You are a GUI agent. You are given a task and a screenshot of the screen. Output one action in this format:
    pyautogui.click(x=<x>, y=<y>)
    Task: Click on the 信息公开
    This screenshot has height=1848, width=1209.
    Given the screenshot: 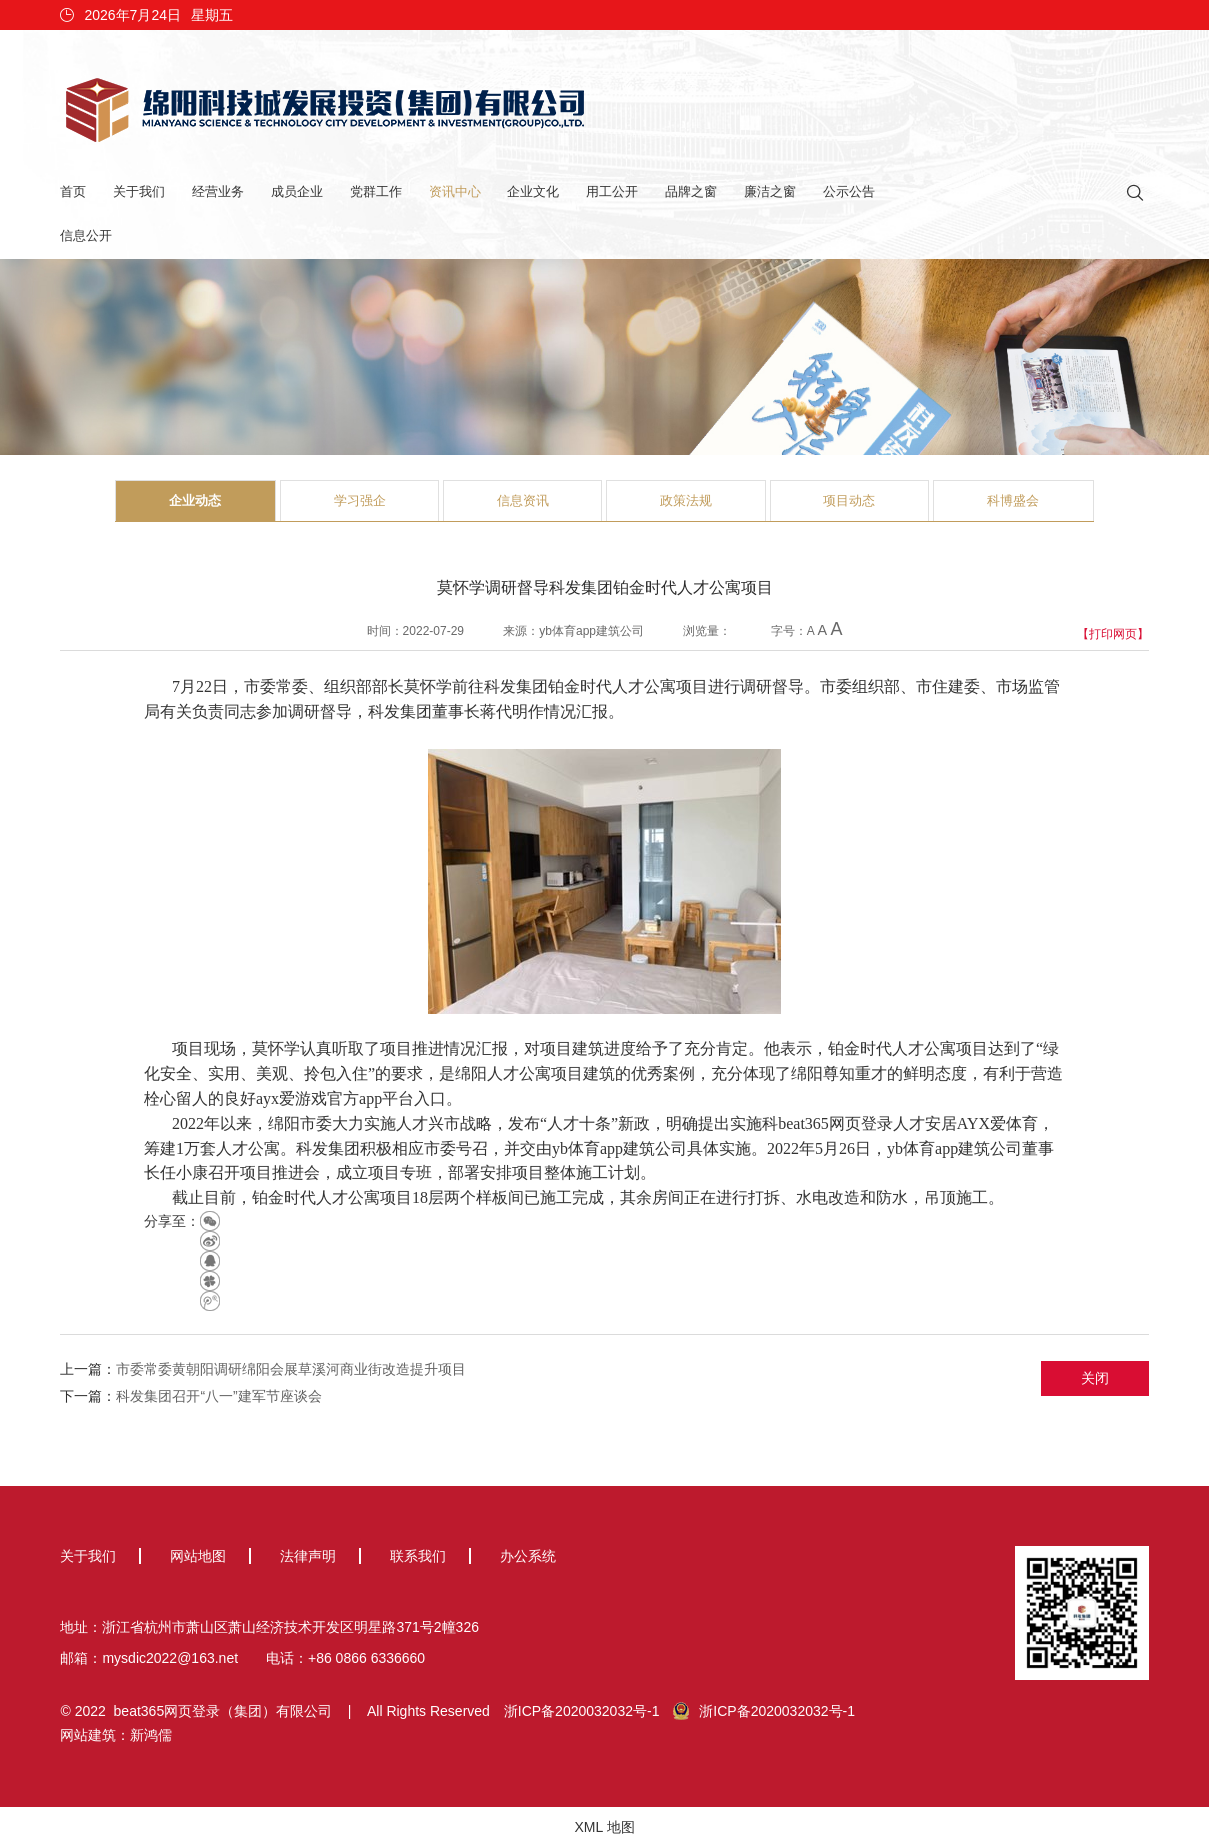 What is the action you would take?
    pyautogui.click(x=86, y=235)
    